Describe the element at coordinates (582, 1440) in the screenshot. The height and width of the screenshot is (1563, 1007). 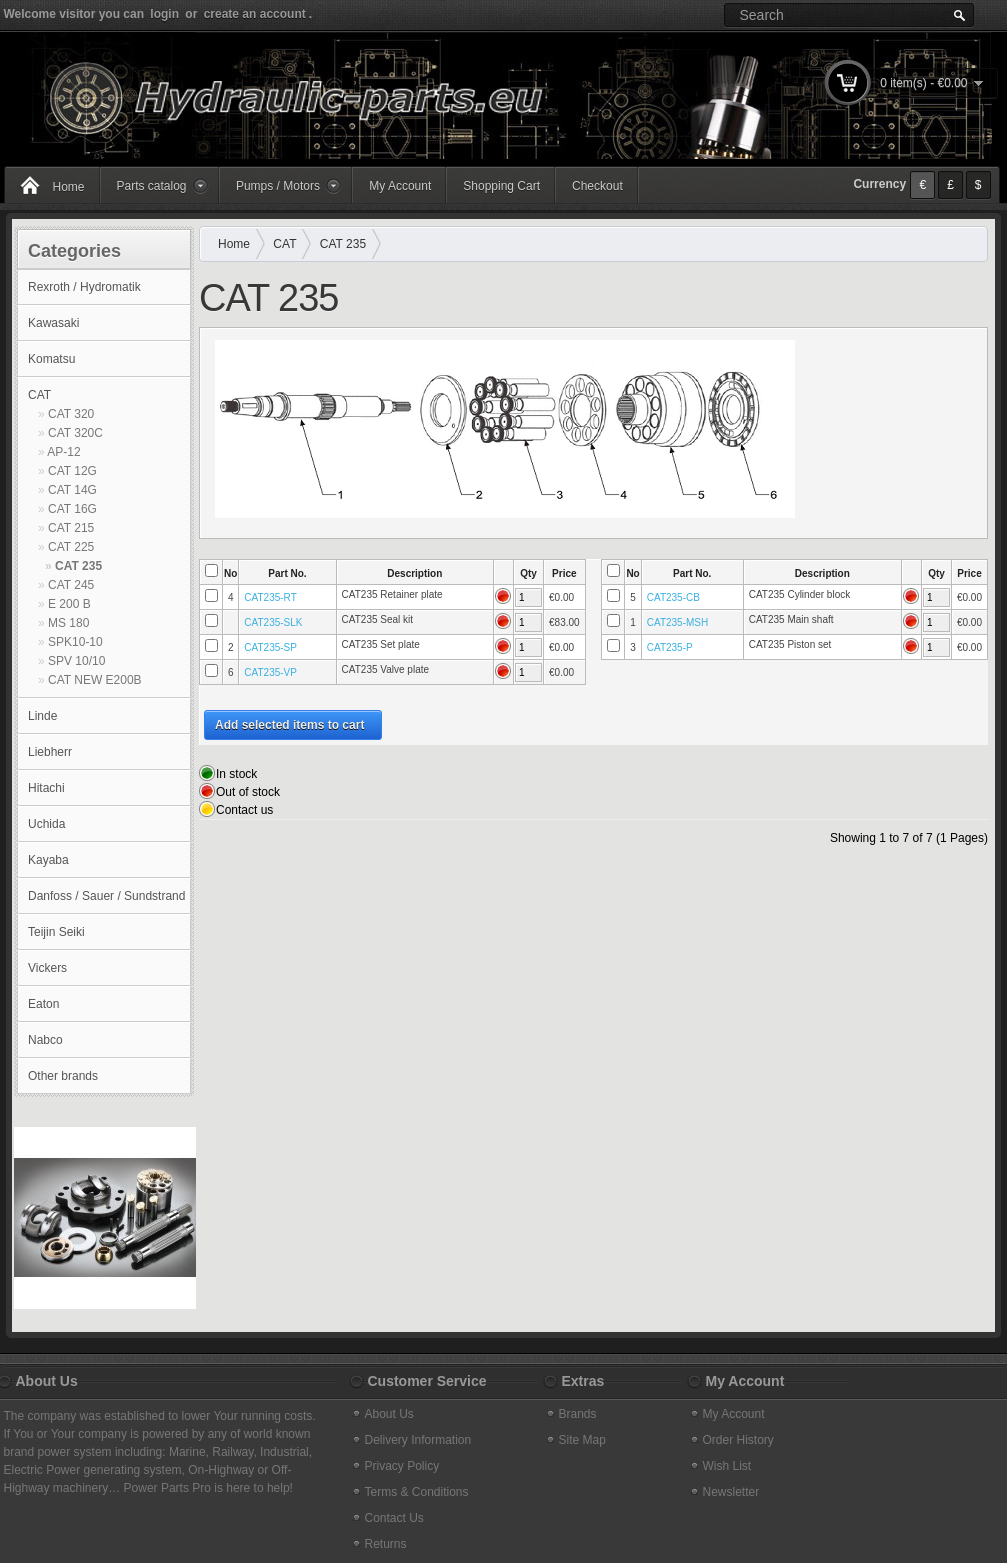
I see `Site Map` at that location.